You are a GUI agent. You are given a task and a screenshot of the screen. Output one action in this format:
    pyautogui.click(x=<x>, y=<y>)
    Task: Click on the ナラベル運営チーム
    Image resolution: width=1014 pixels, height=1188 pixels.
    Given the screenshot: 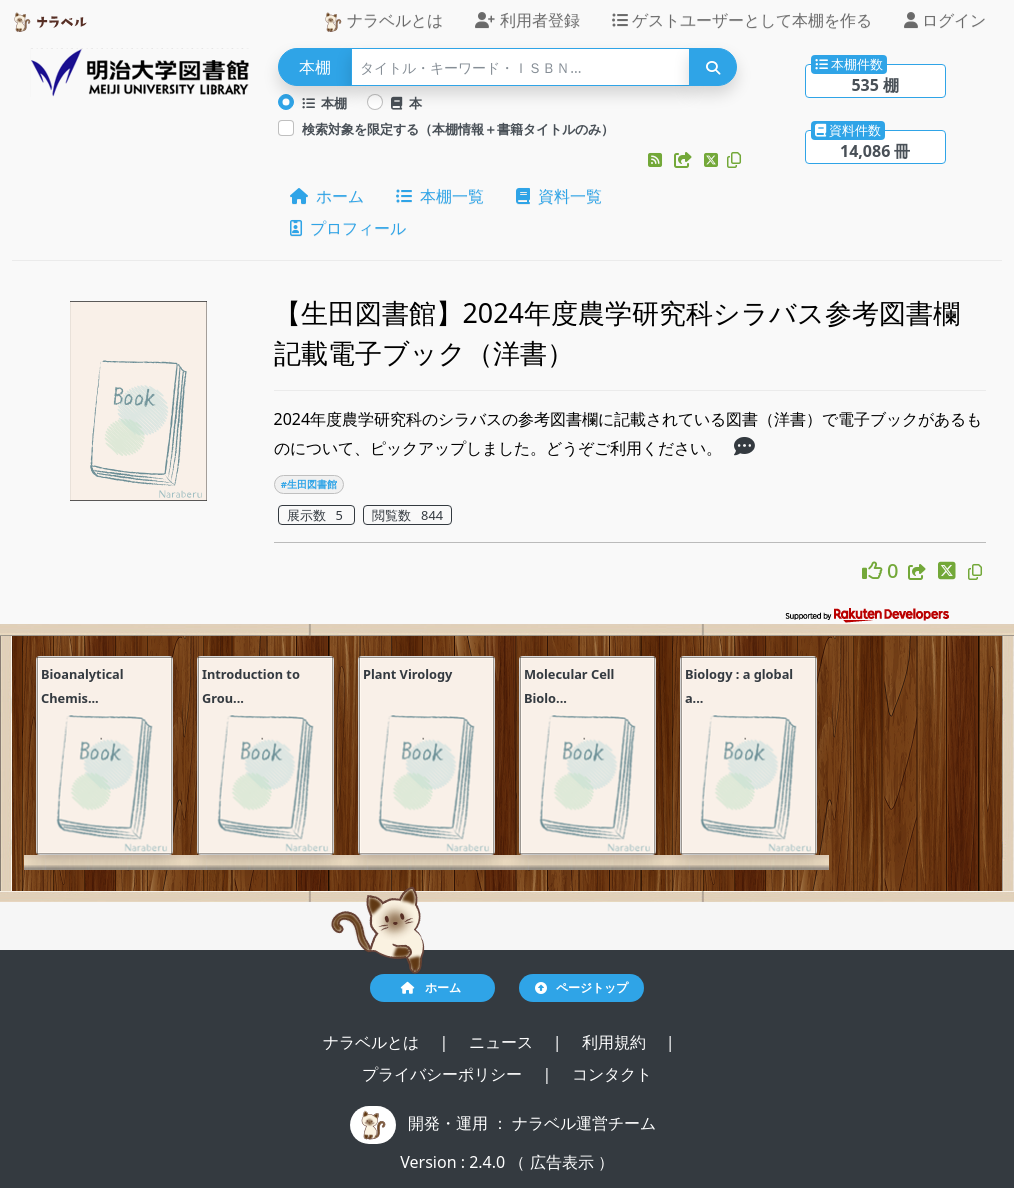 What is the action you would take?
    pyautogui.click(x=584, y=1123)
    